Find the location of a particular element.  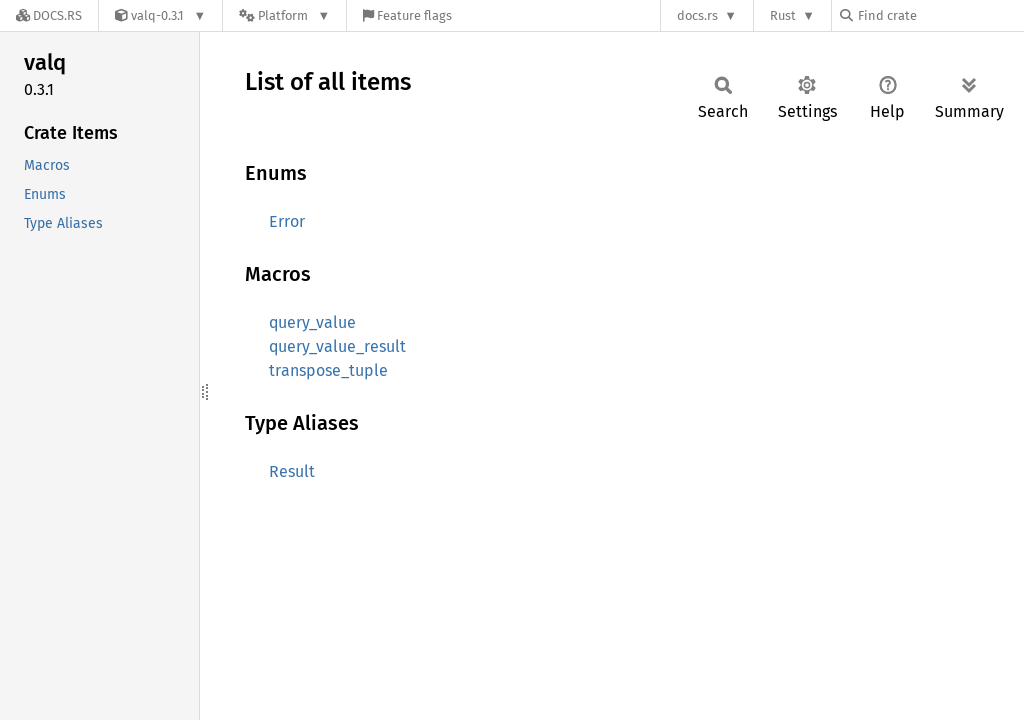

Rust is located at coordinates (783, 15).